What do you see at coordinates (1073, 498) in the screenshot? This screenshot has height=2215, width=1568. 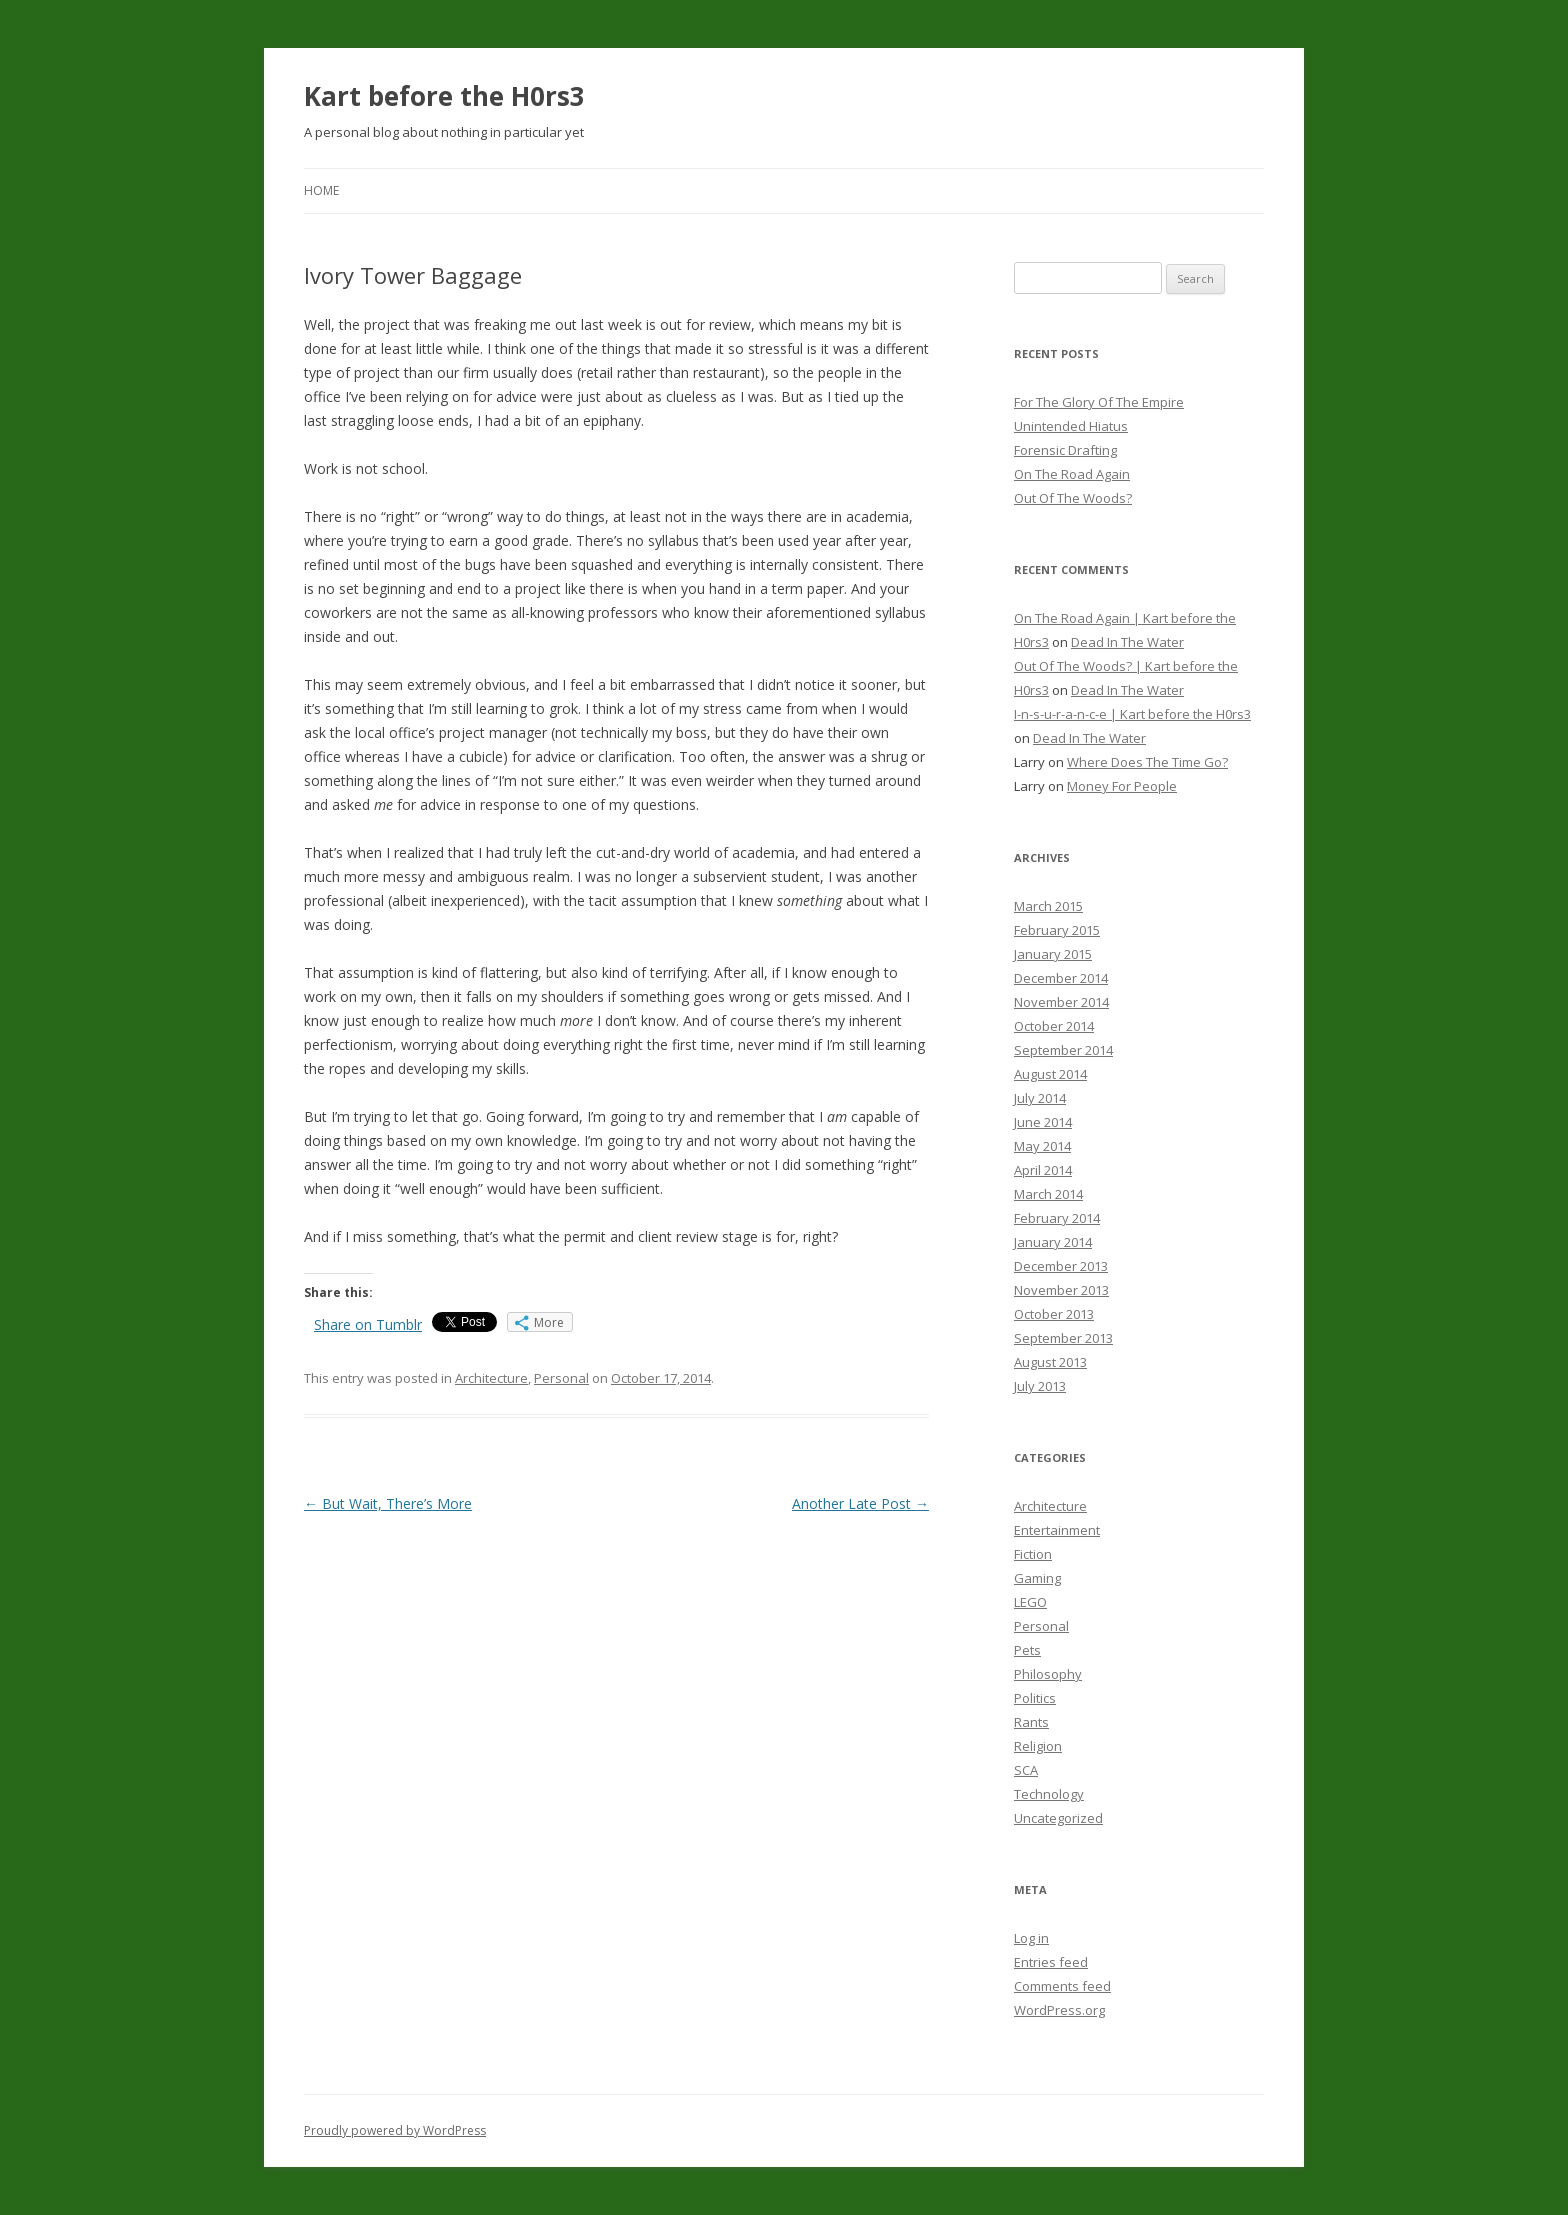 I see `Out Of The Woods?` at bounding box center [1073, 498].